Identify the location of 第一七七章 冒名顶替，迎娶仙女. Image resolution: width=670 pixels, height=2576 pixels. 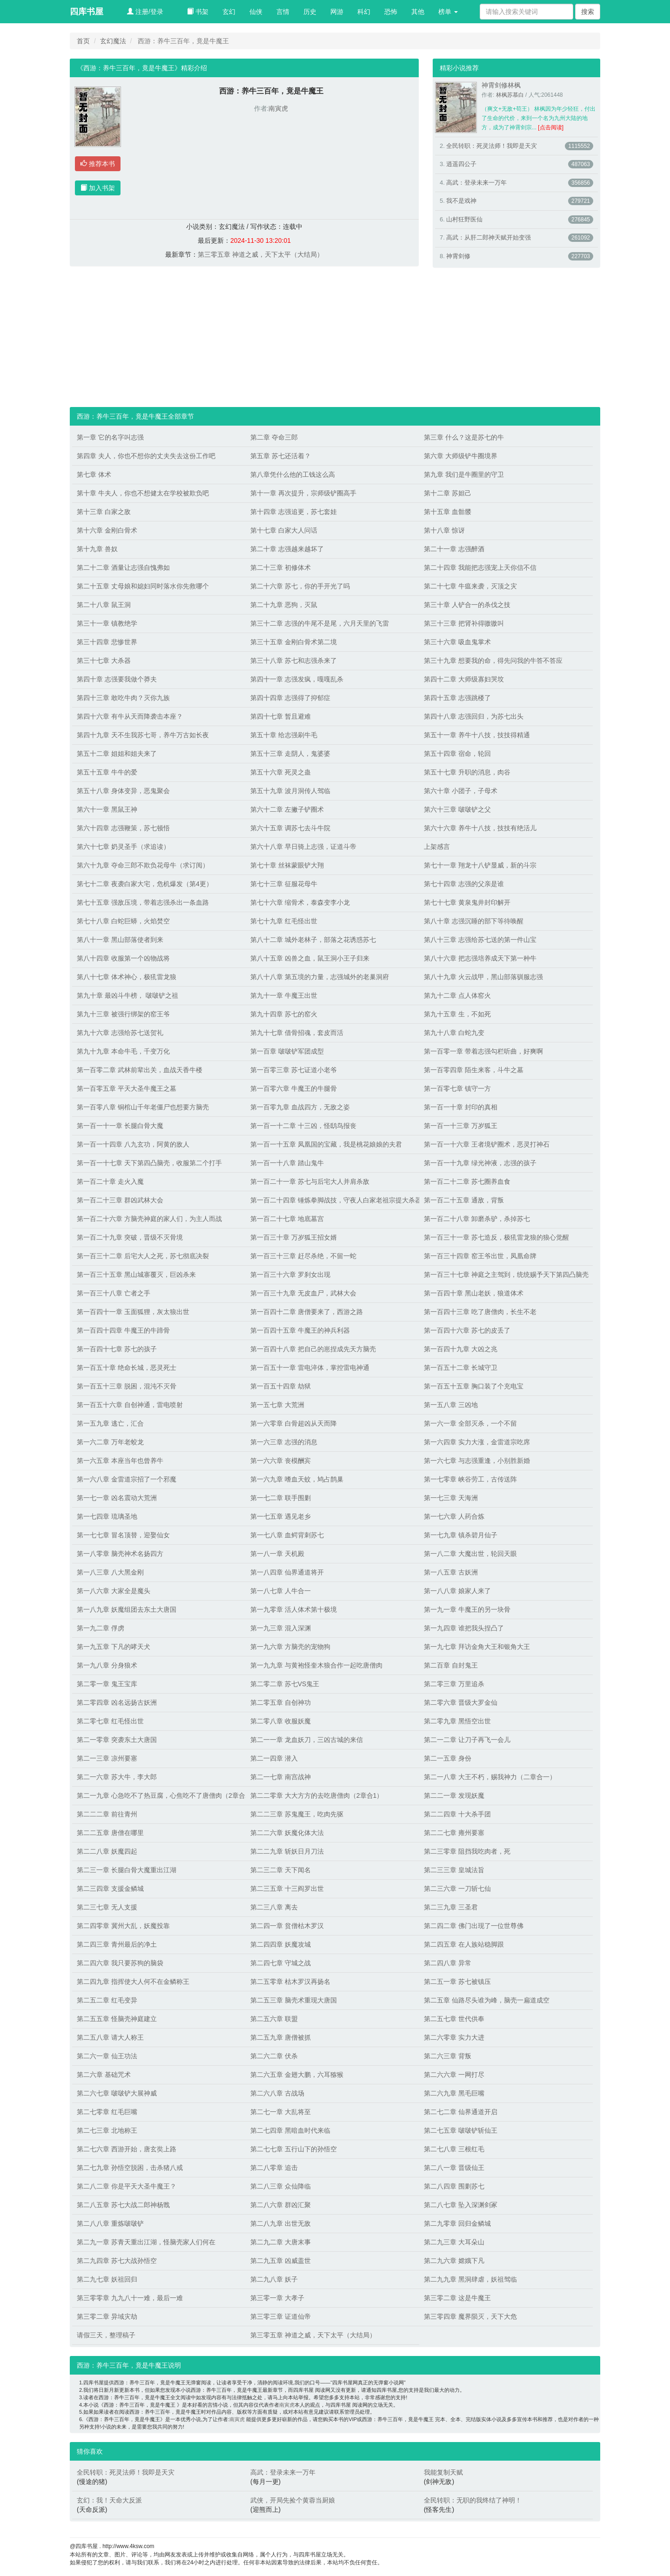
(123, 1535).